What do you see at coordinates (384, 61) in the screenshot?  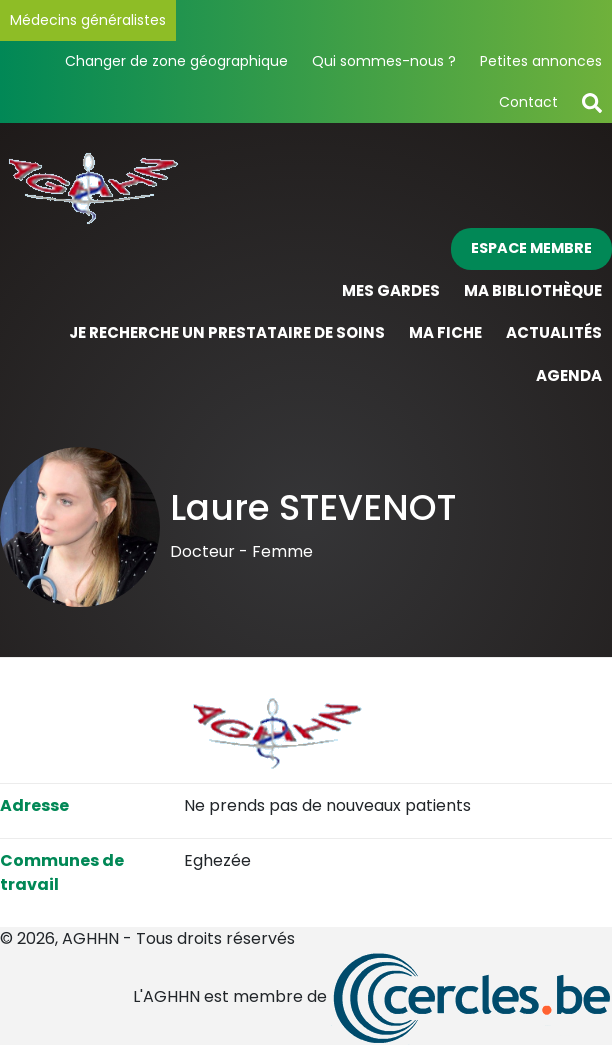 I see `Qui sommes-nous ?` at bounding box center [384, 61].